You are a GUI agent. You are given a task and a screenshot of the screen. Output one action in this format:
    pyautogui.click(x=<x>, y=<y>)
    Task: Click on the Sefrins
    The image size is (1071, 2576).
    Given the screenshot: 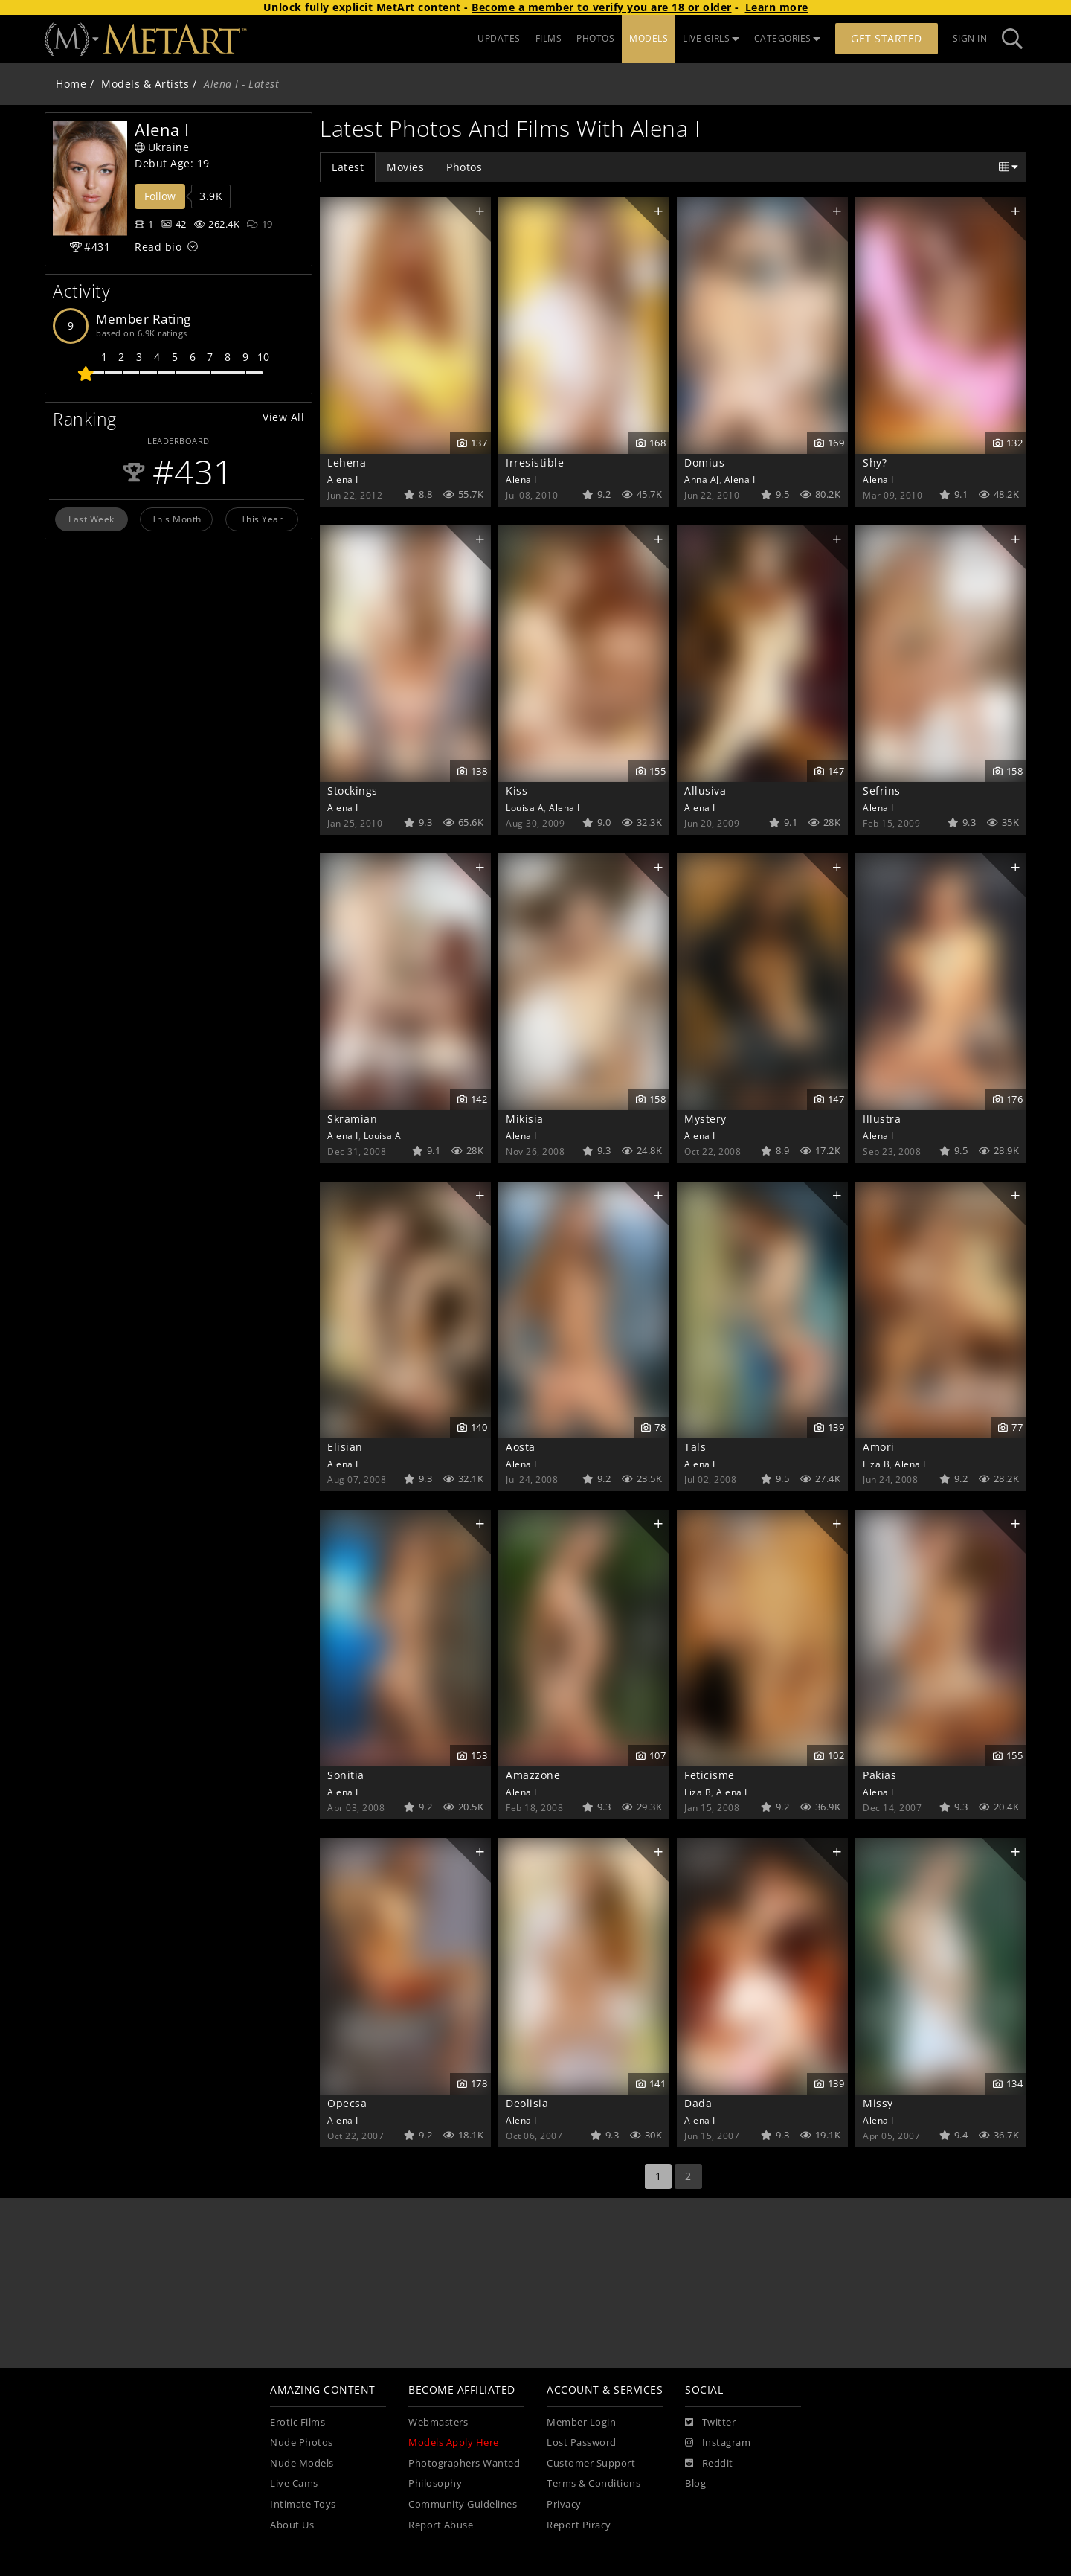 What is the action you would take?
    pyautogui.click(x=882, y=791)
    